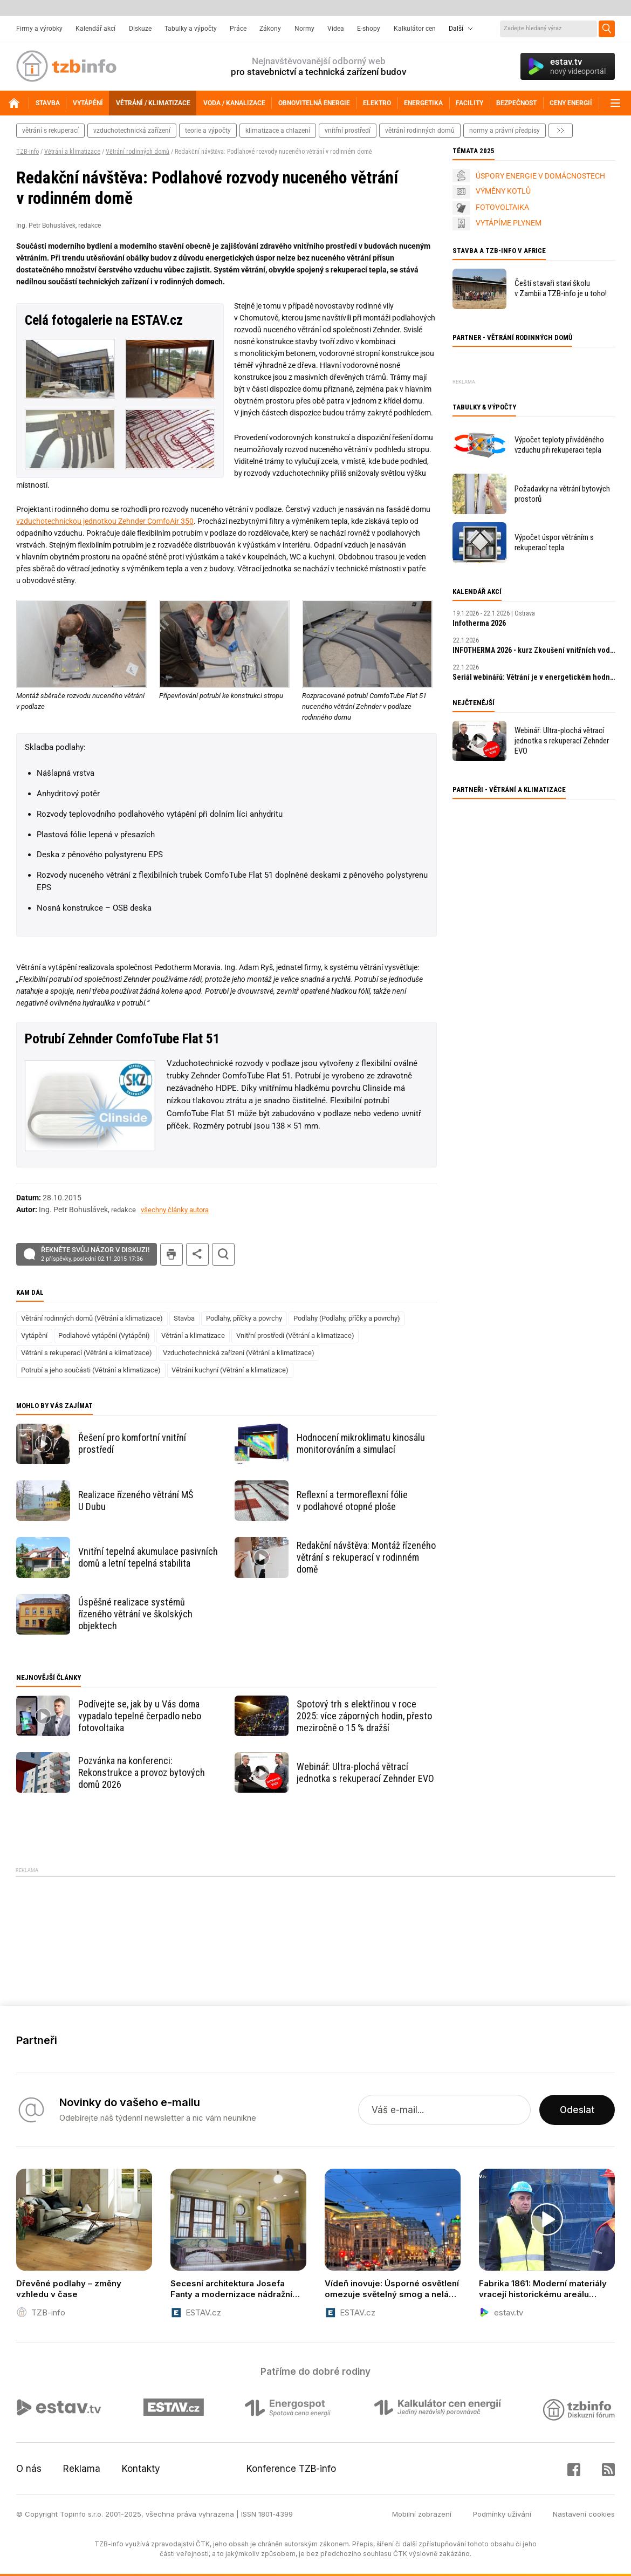  Describe the element at coordinates (148, 1557) in the screenshot. I see `Vnitřní tepelná akumulace pasivních domů a letní tepelná stabilita` at that location.